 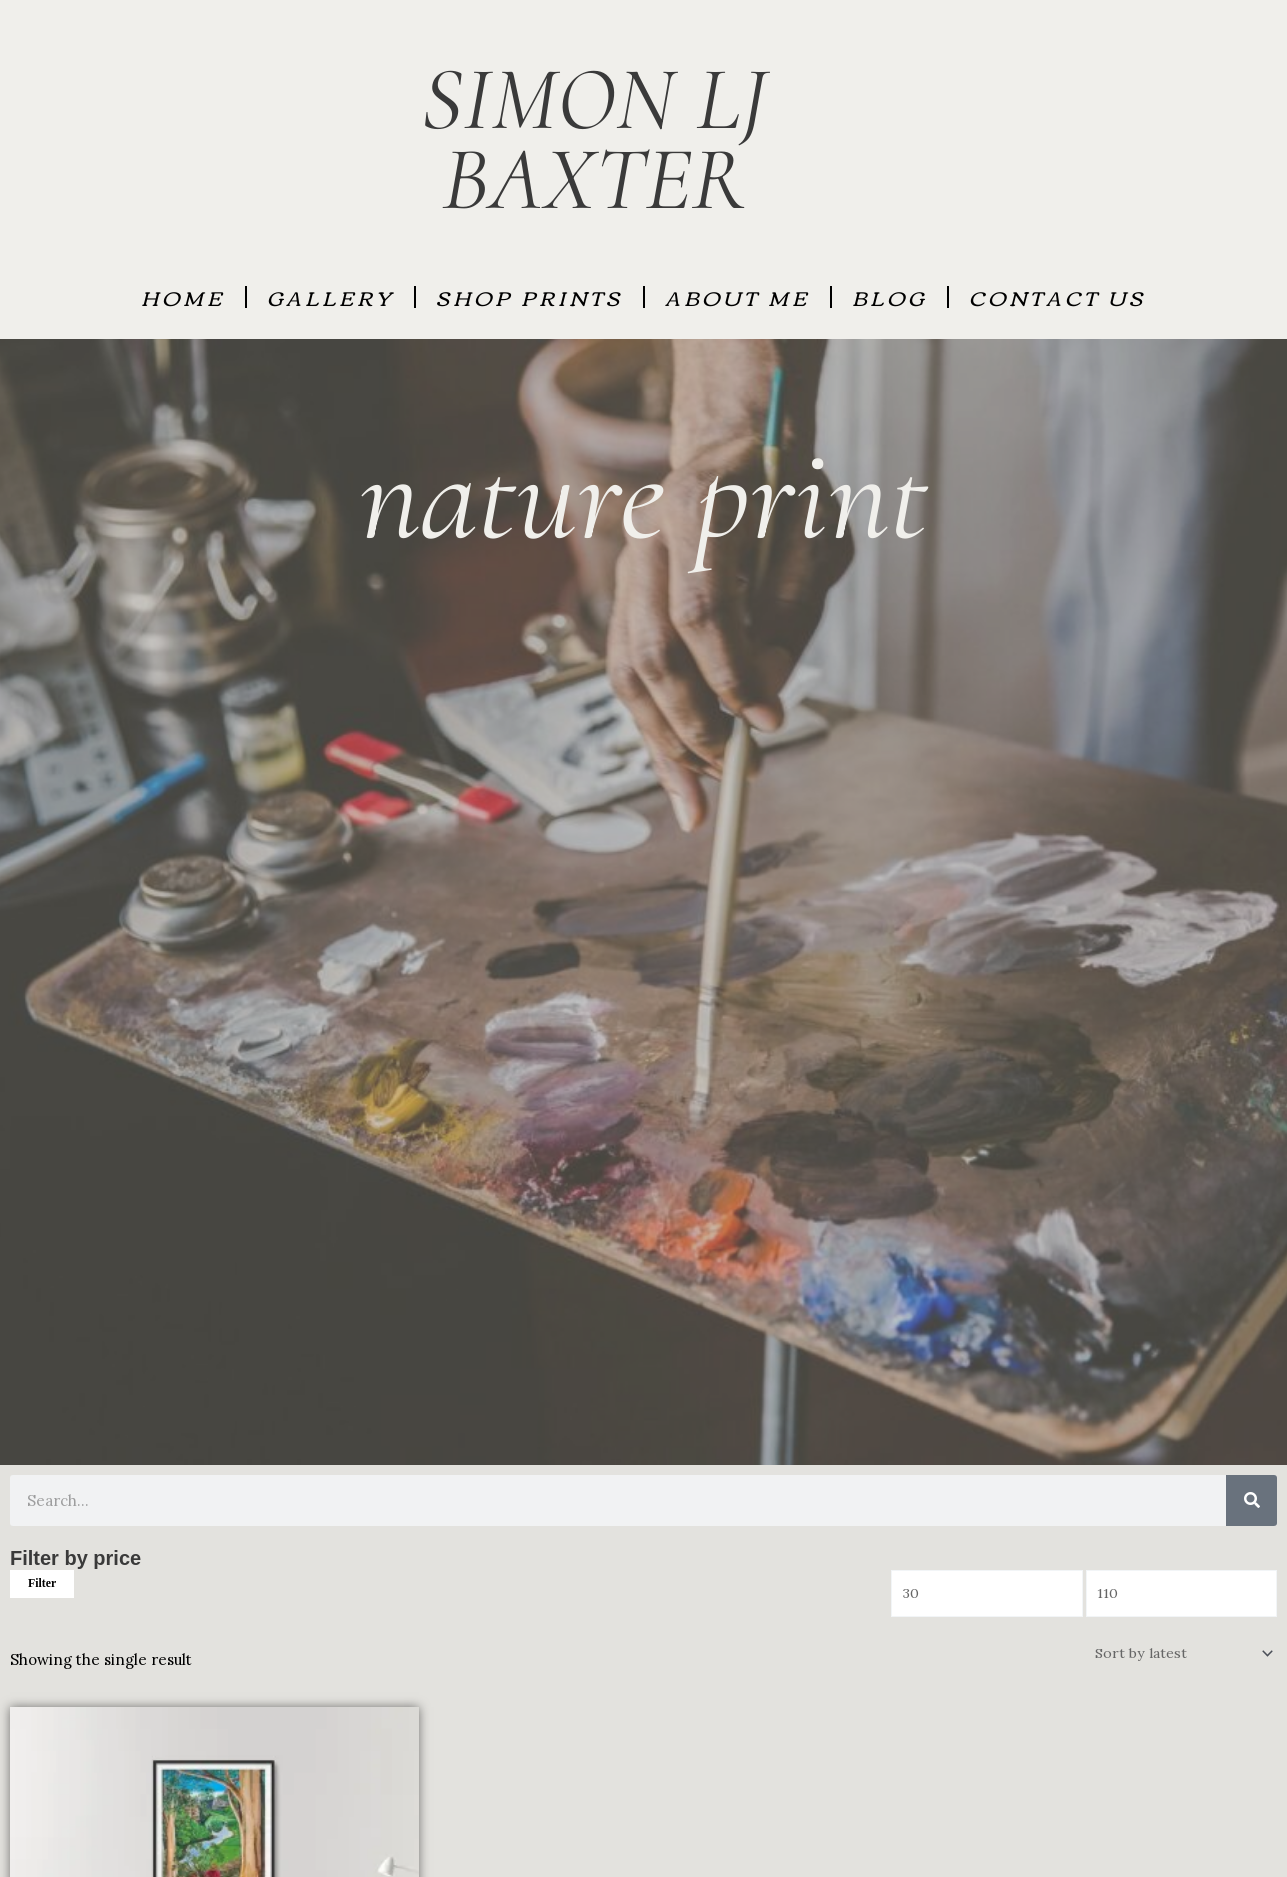 I want to click on Filter, so click(x=42, y=1583).